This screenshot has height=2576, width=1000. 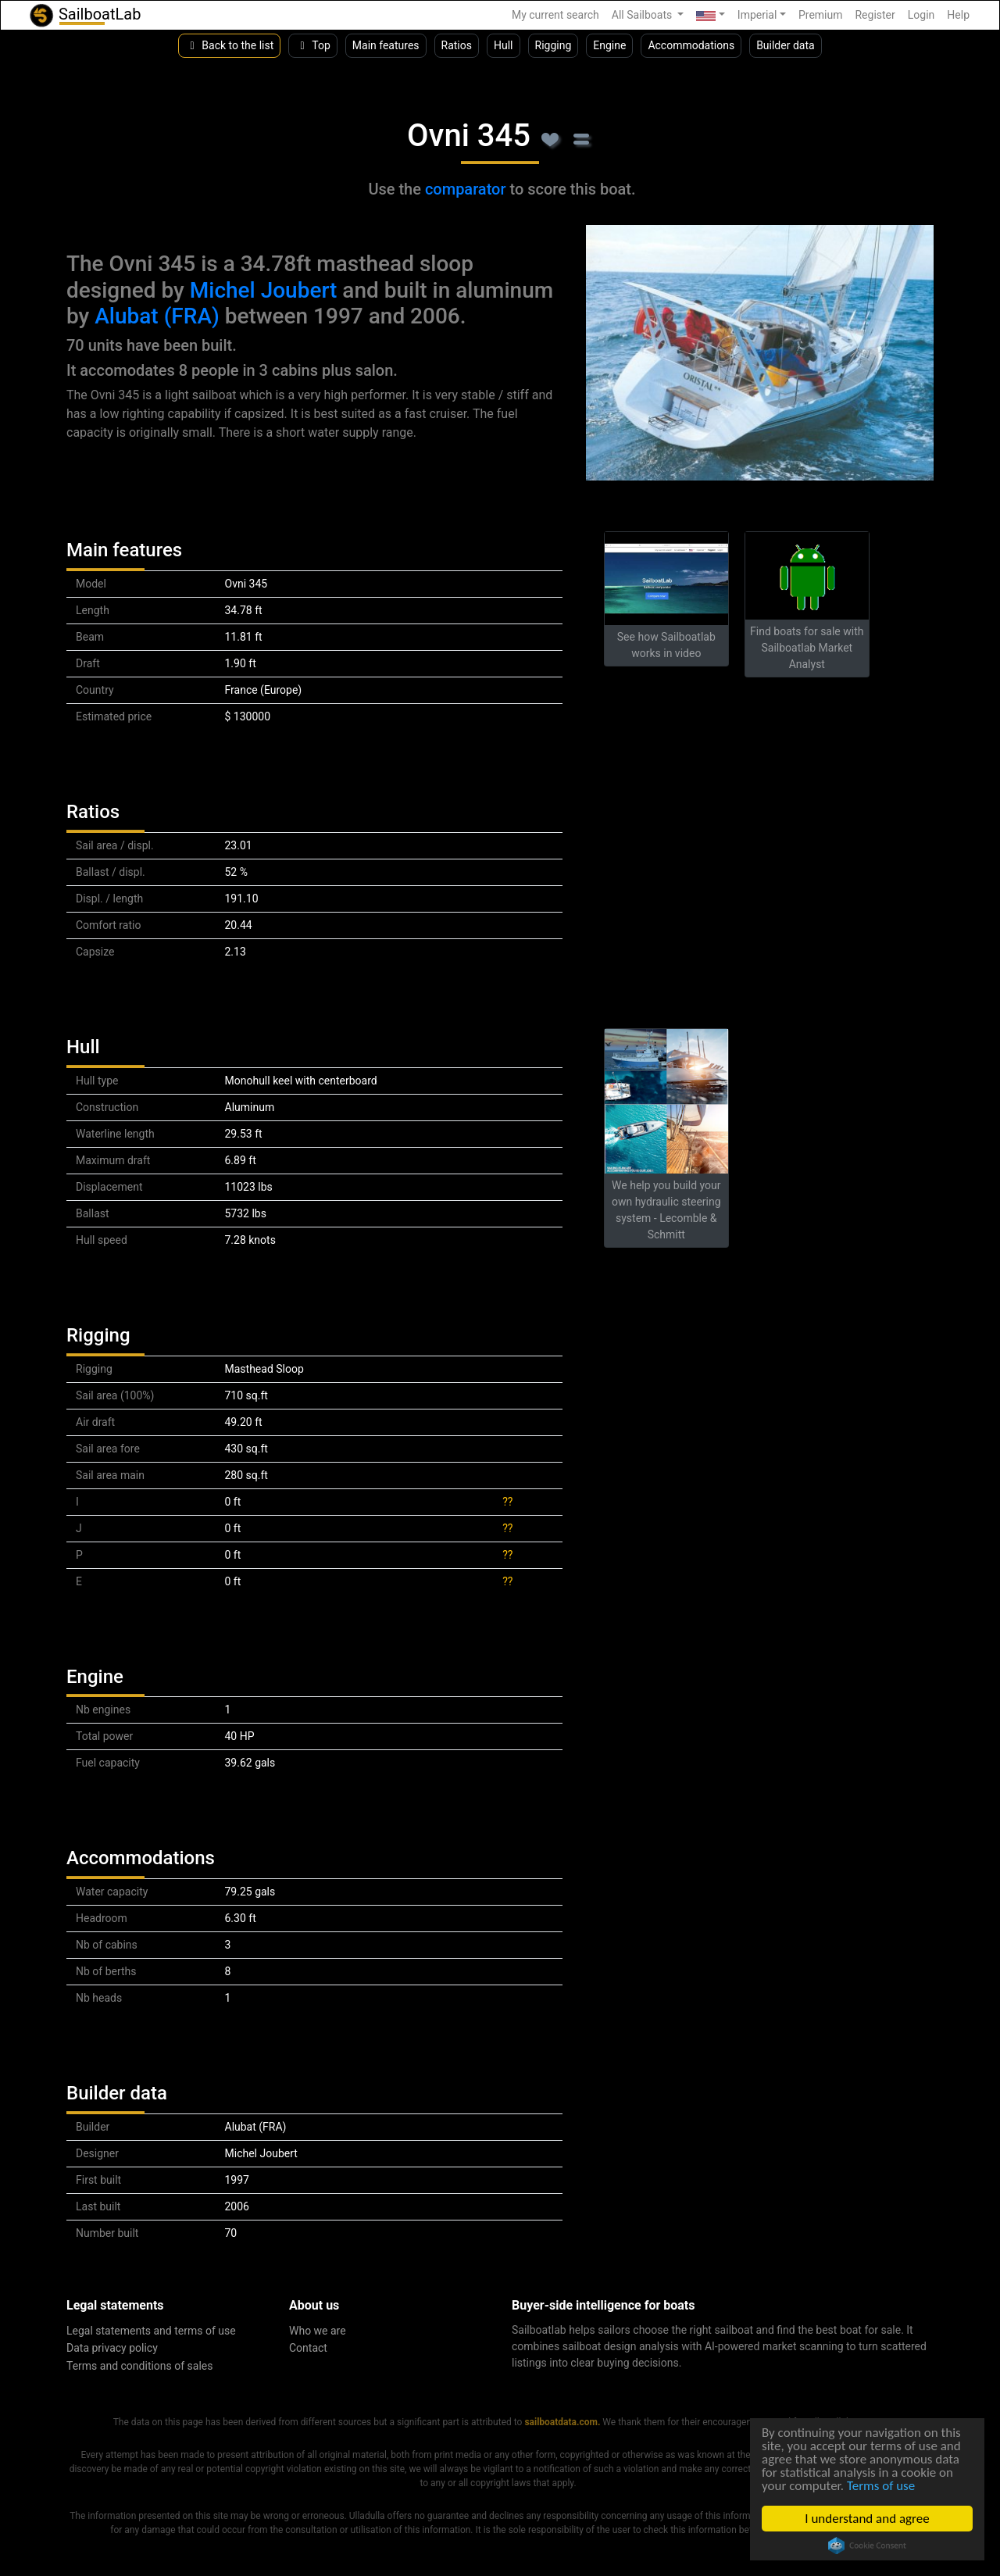 What do you see at coordinates (312, 45) in the screenshot?
I see `Top [button]` at bounding box center [312, 45].